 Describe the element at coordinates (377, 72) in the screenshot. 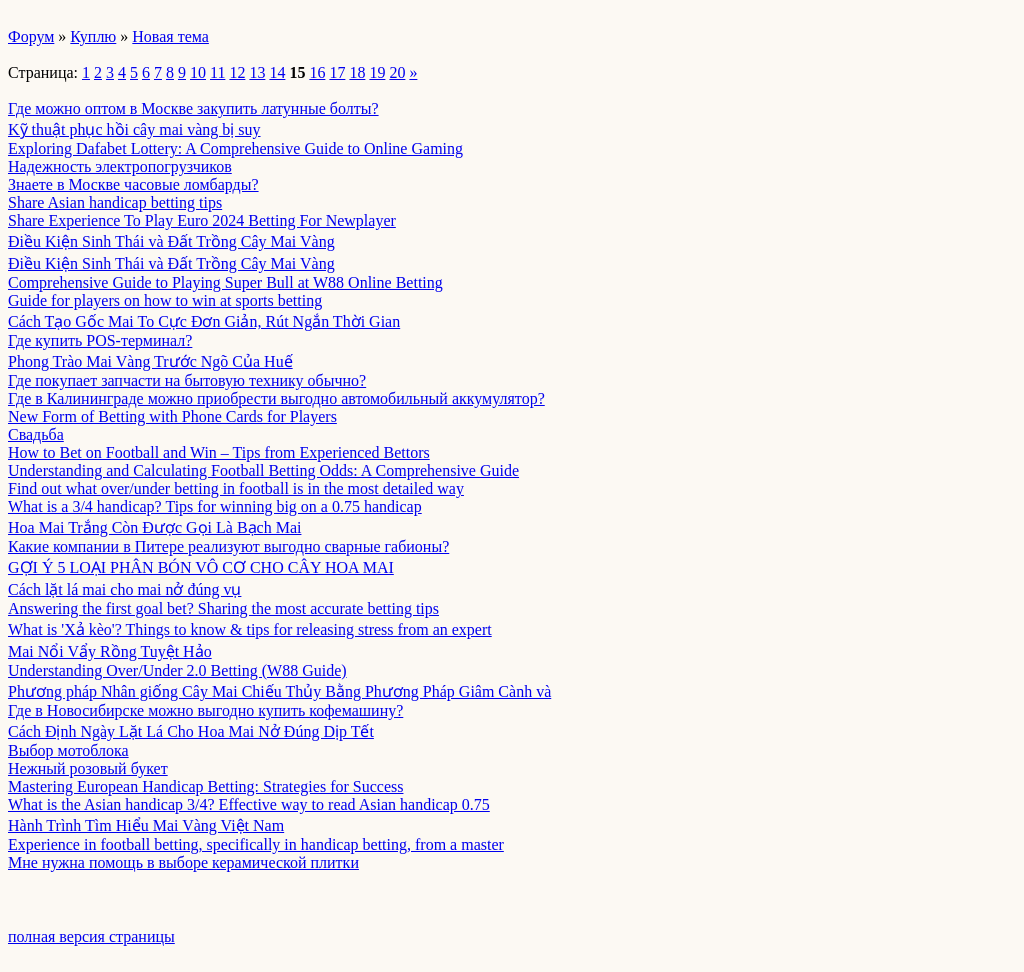

I see `19` at that location.